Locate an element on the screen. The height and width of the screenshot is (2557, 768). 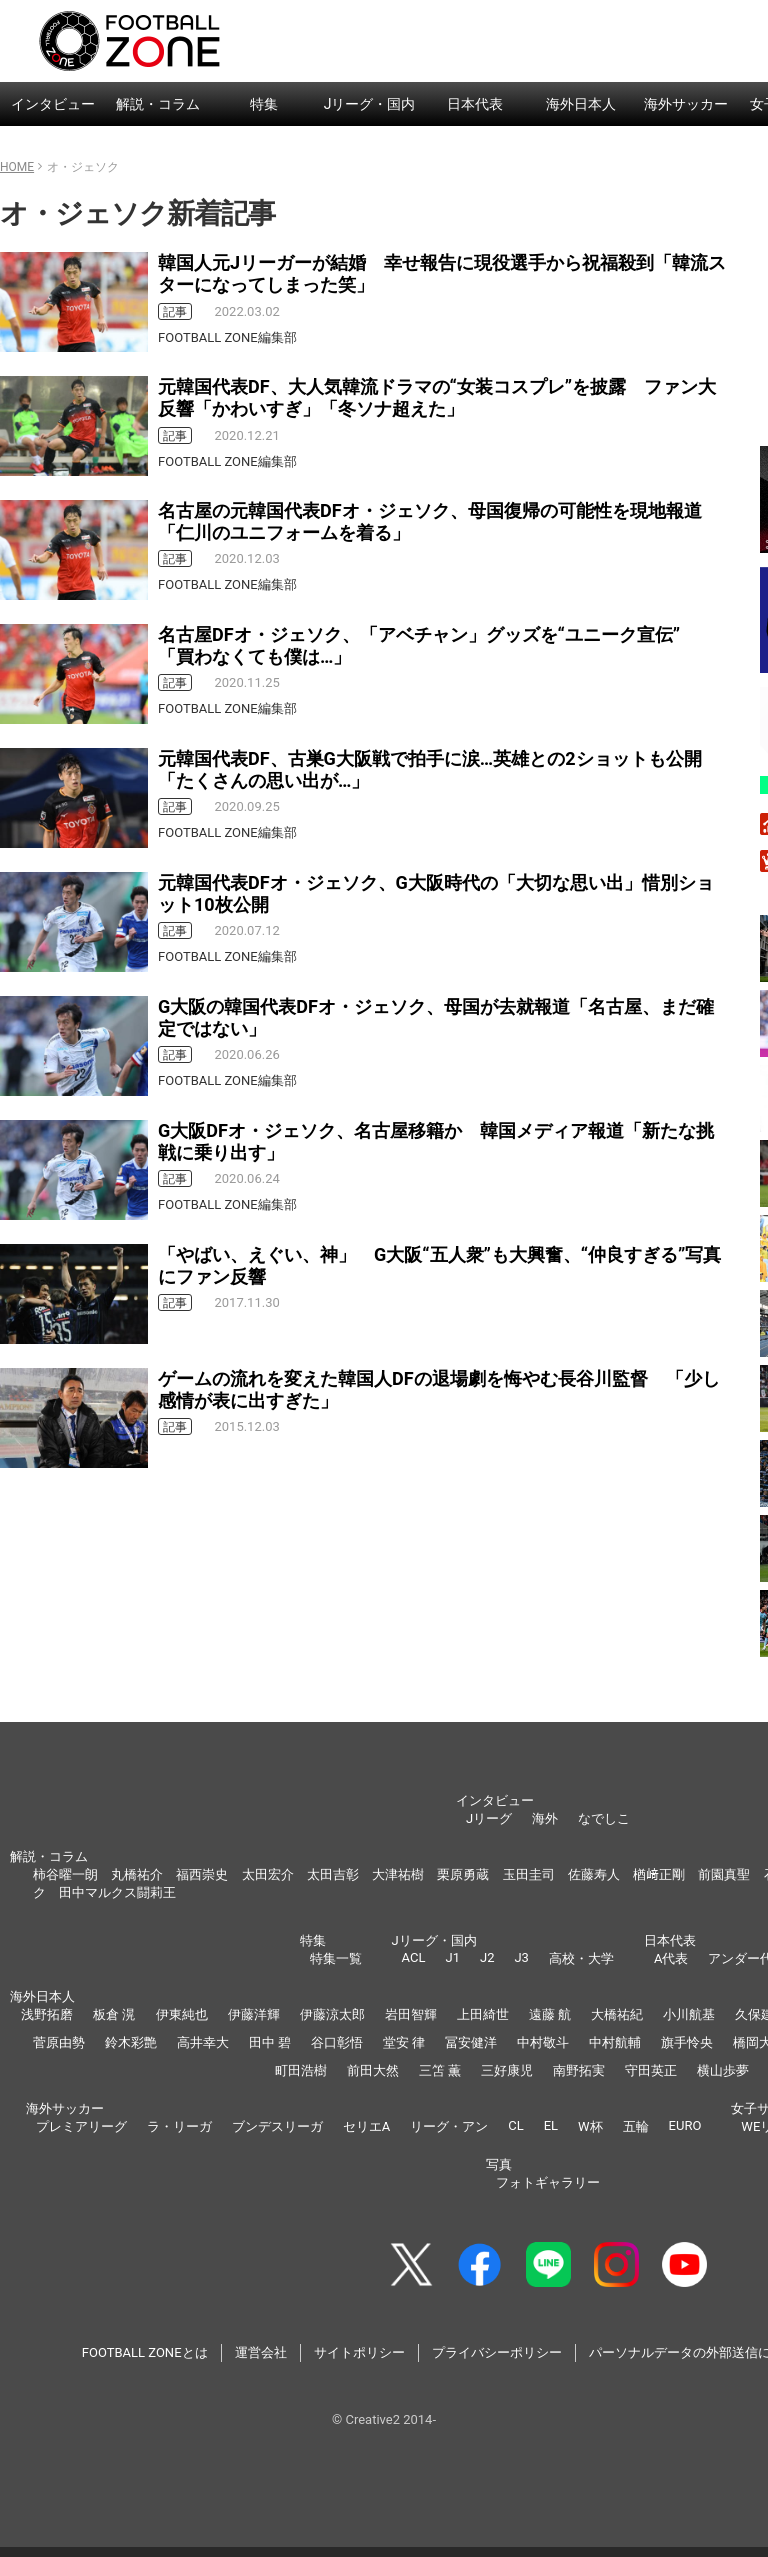
フォトギャラリー is located at coordinates (548, 2182).